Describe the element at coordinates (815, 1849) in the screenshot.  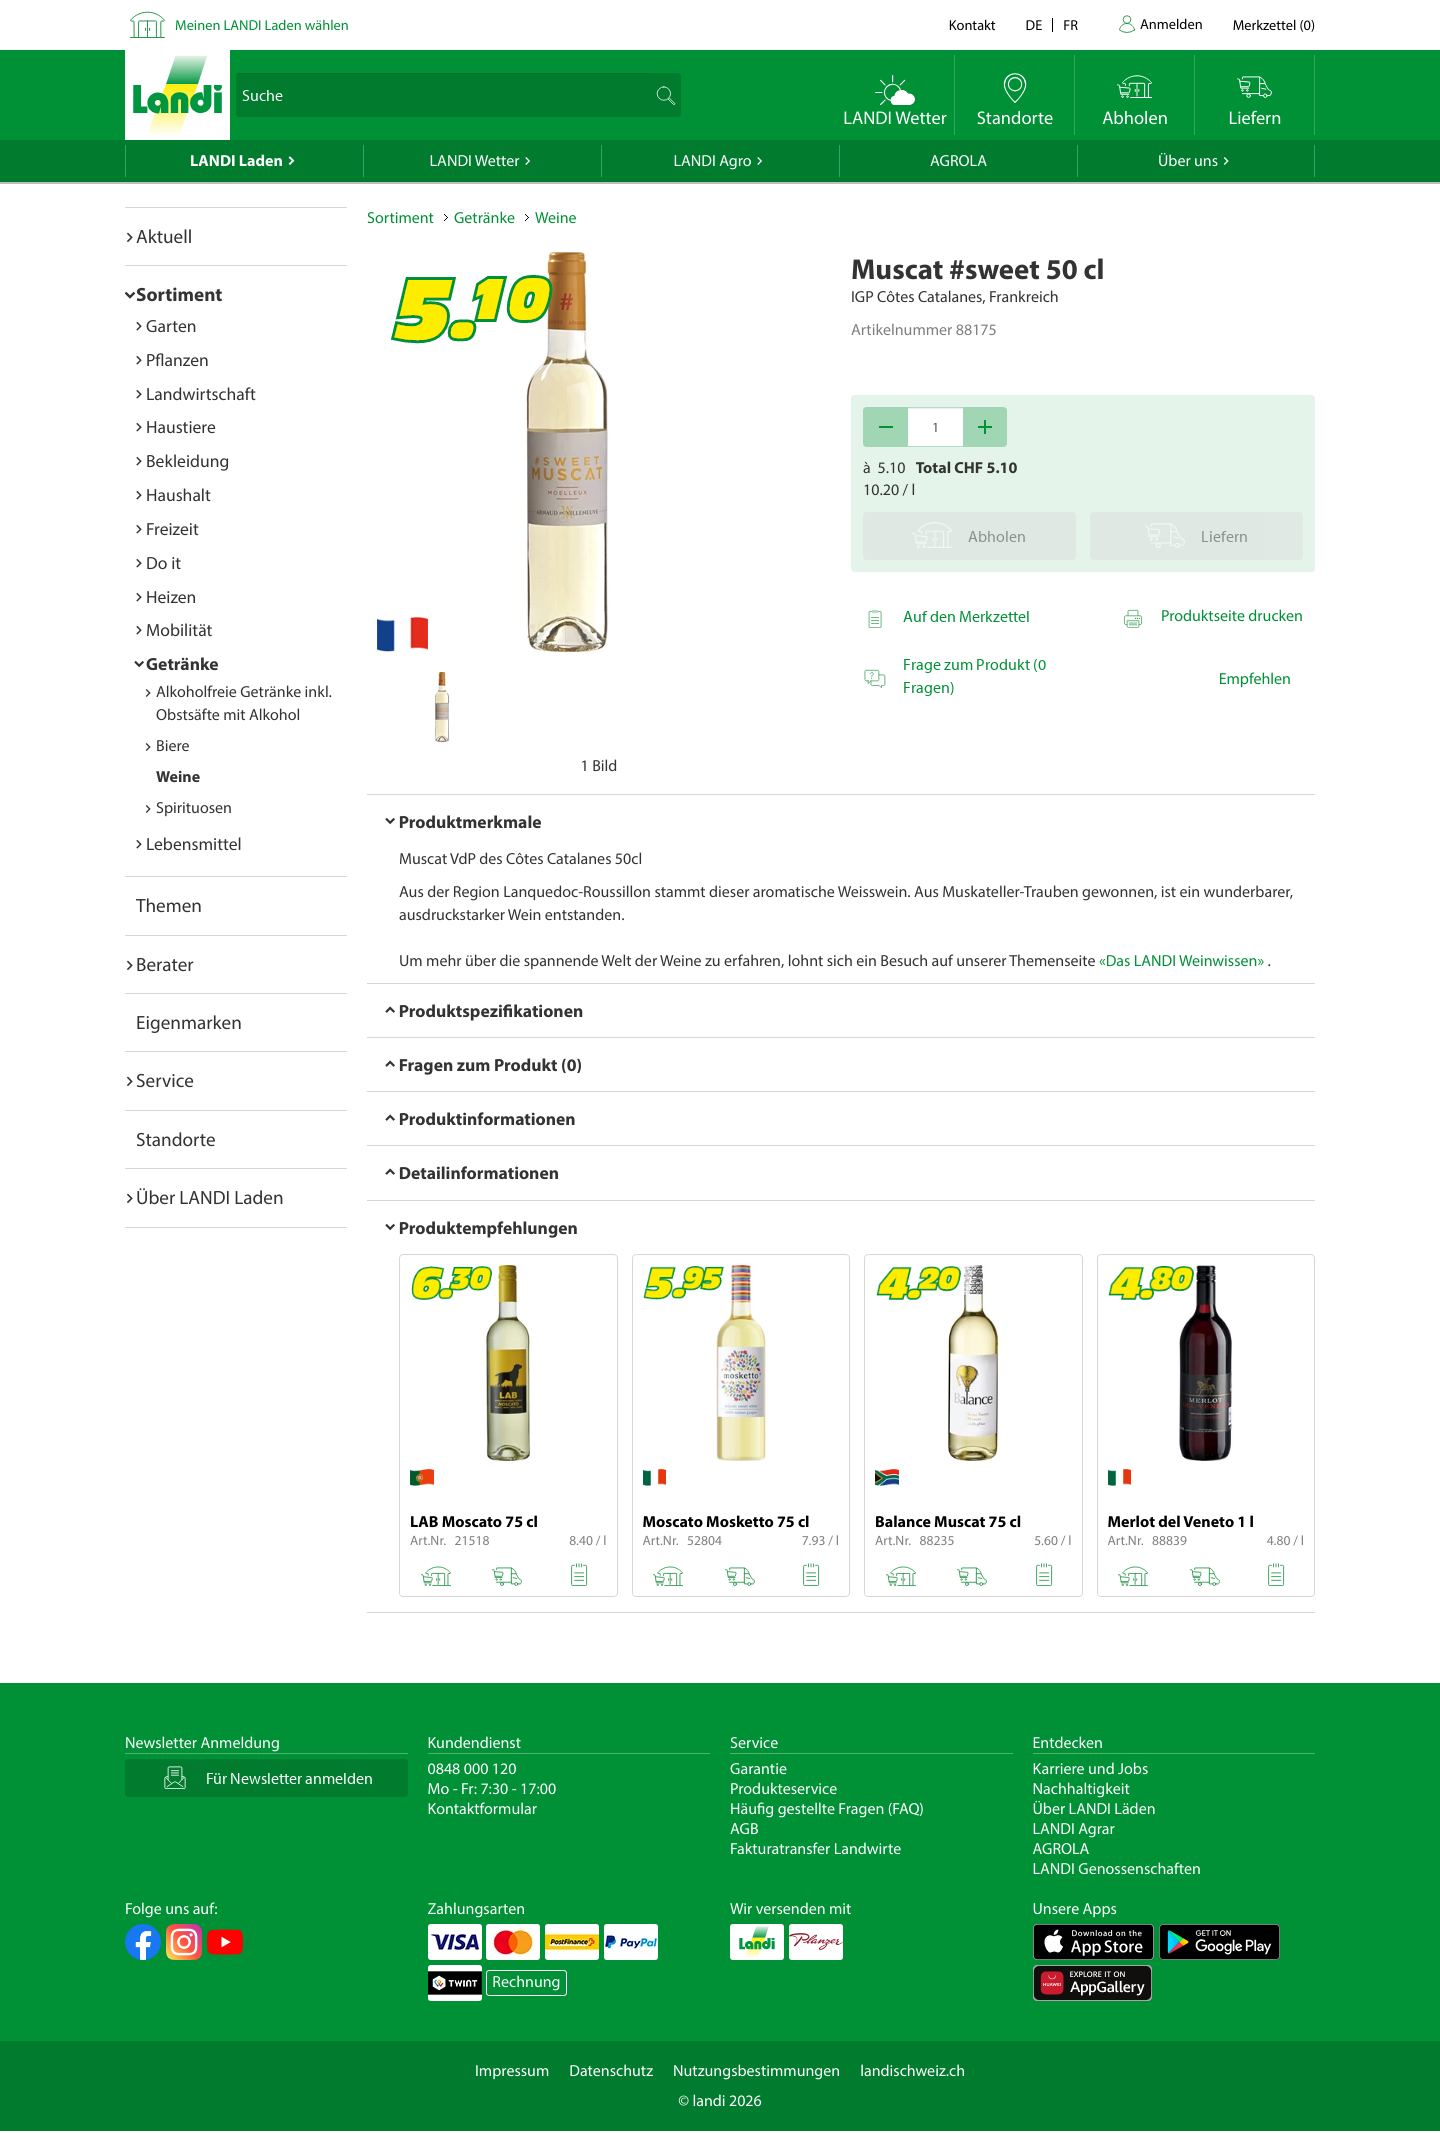
I see `Fakturatransfer Landwirte` at that location.